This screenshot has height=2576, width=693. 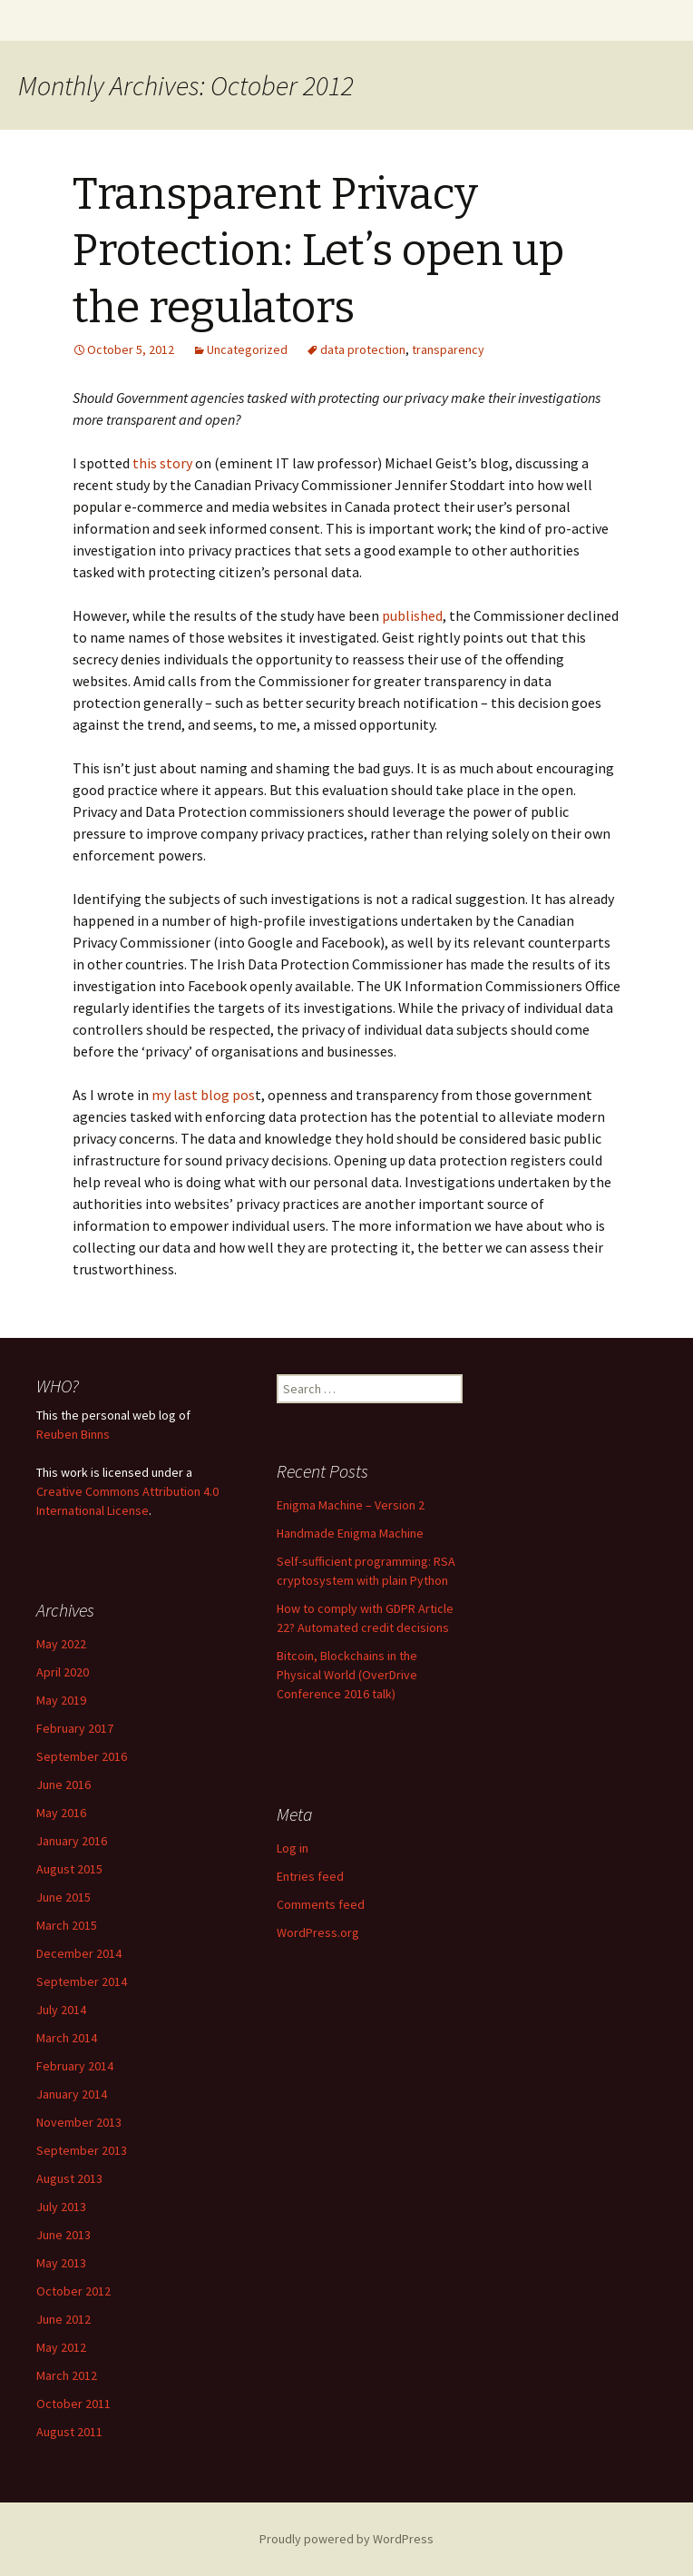 I want to click on Entries feed, so click(x=310, y=1876).